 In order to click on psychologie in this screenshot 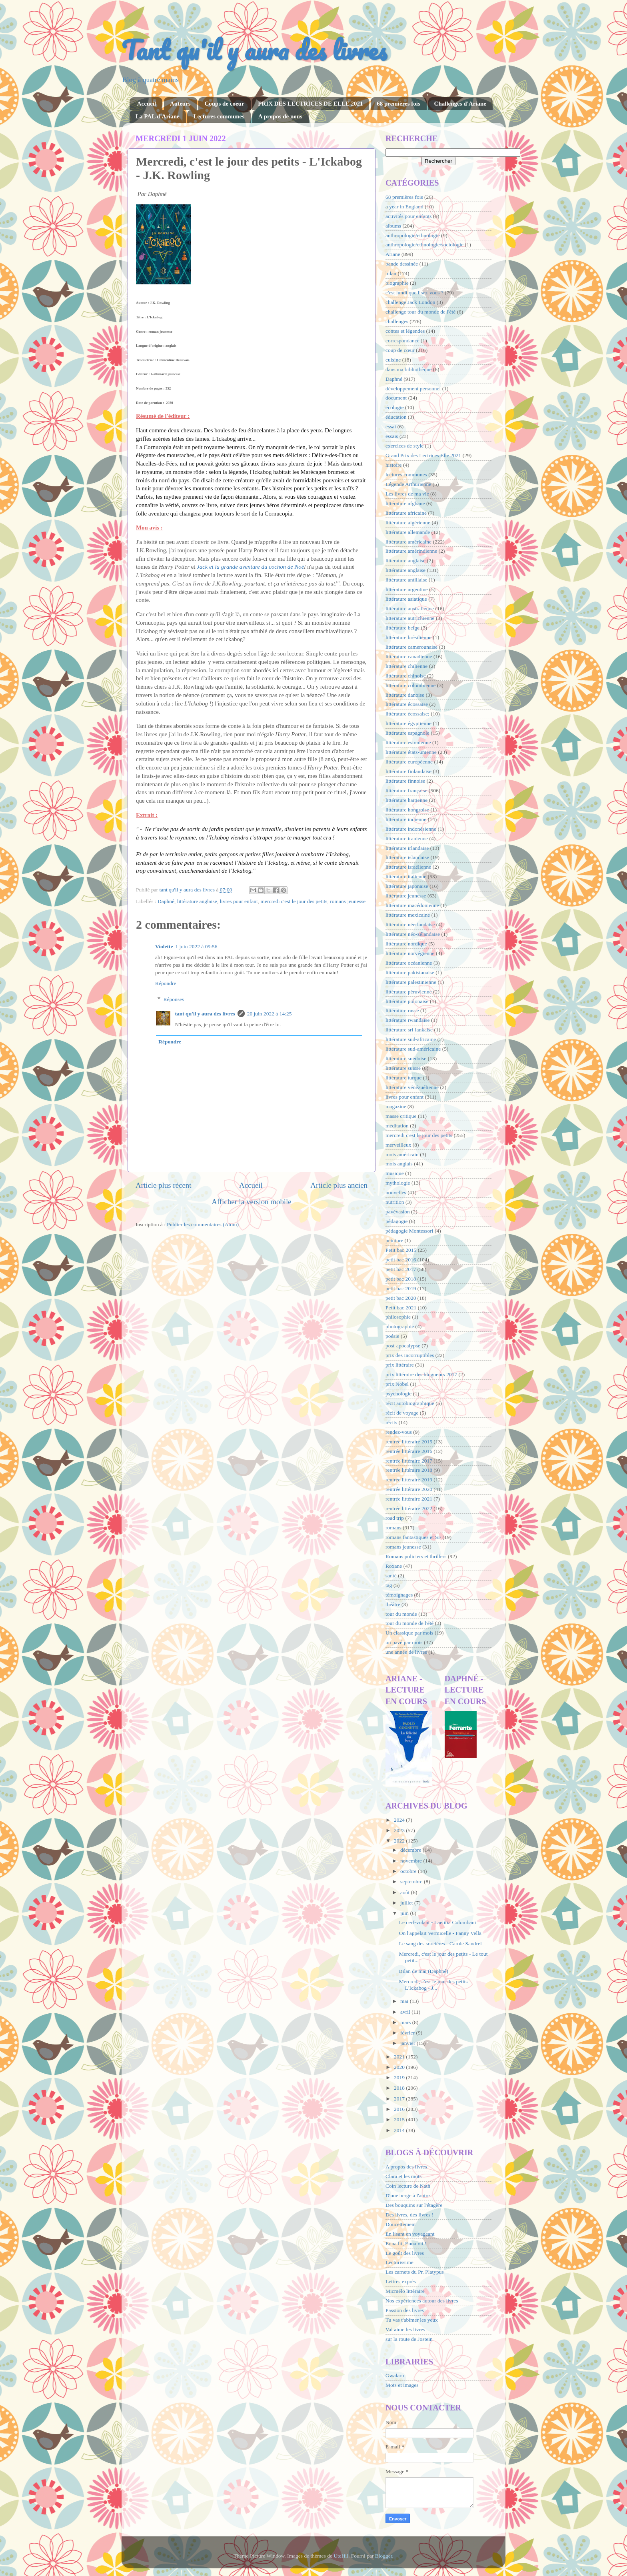, I will do `click(398, 1394)`.